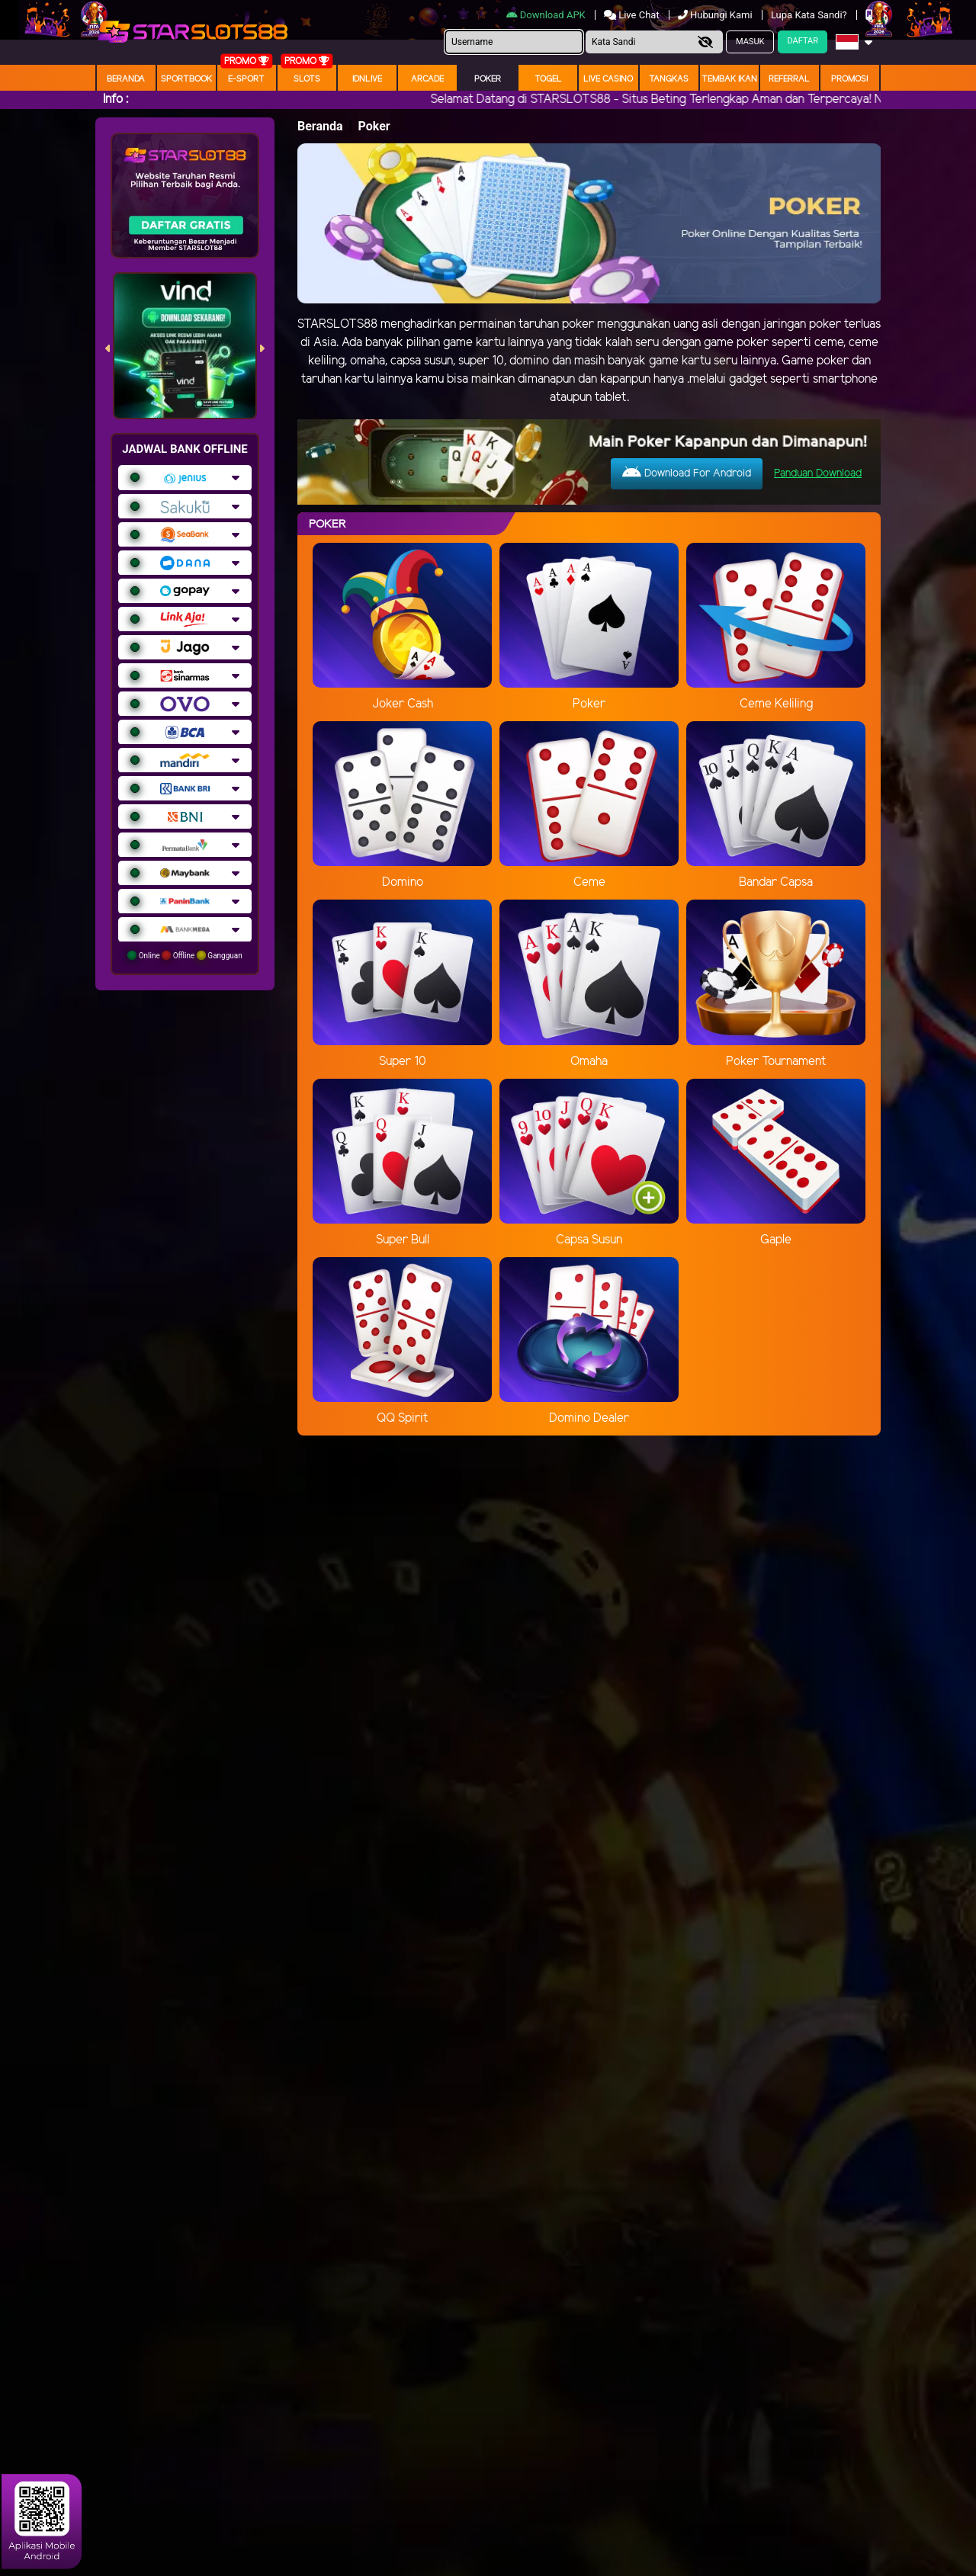 The height and width of the screenshot is (2576, 976). What do you see at coordinates (487, 79) in the screenshot?
I see `Poker` at bounding box center [487, 79].